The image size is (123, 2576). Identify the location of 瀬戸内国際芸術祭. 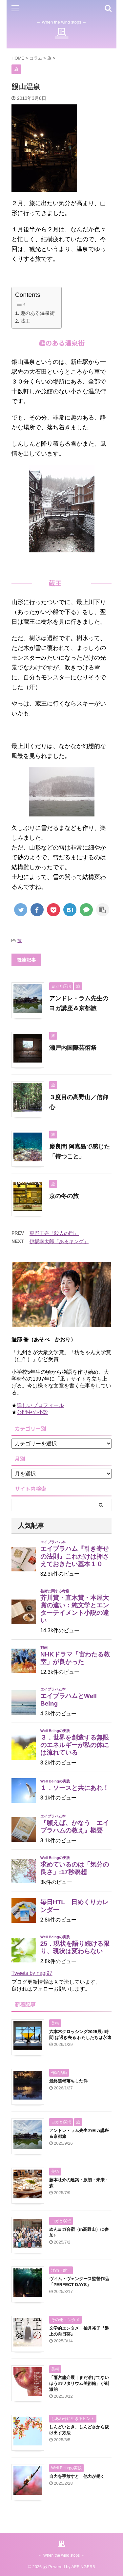
(72, 1048).